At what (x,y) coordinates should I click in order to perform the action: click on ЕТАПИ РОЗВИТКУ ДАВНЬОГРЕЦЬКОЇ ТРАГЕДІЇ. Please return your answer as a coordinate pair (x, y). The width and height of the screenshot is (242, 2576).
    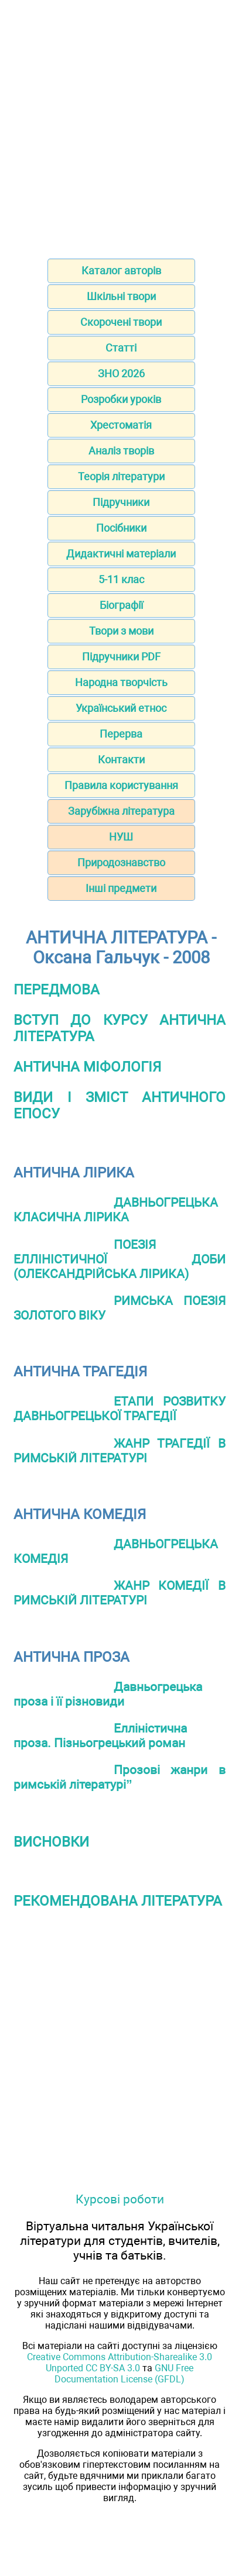
    Looking at the image, I should click on (119, 1408).